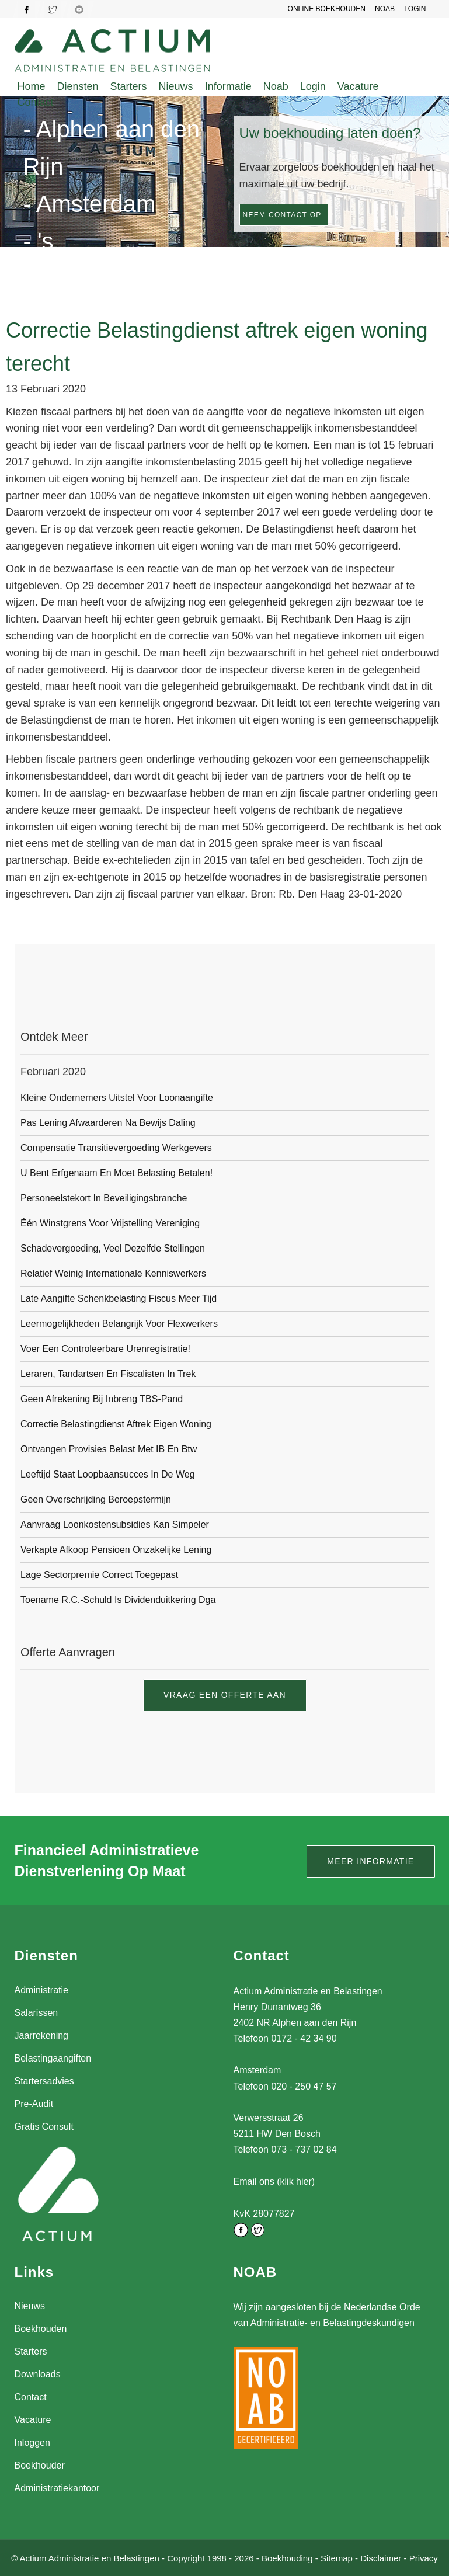  What do you see at coordinates (103, 1198) in the screenshot?
I see `Personeelstekort in beveiligingsbranche` at bounding box center [103, 1198].